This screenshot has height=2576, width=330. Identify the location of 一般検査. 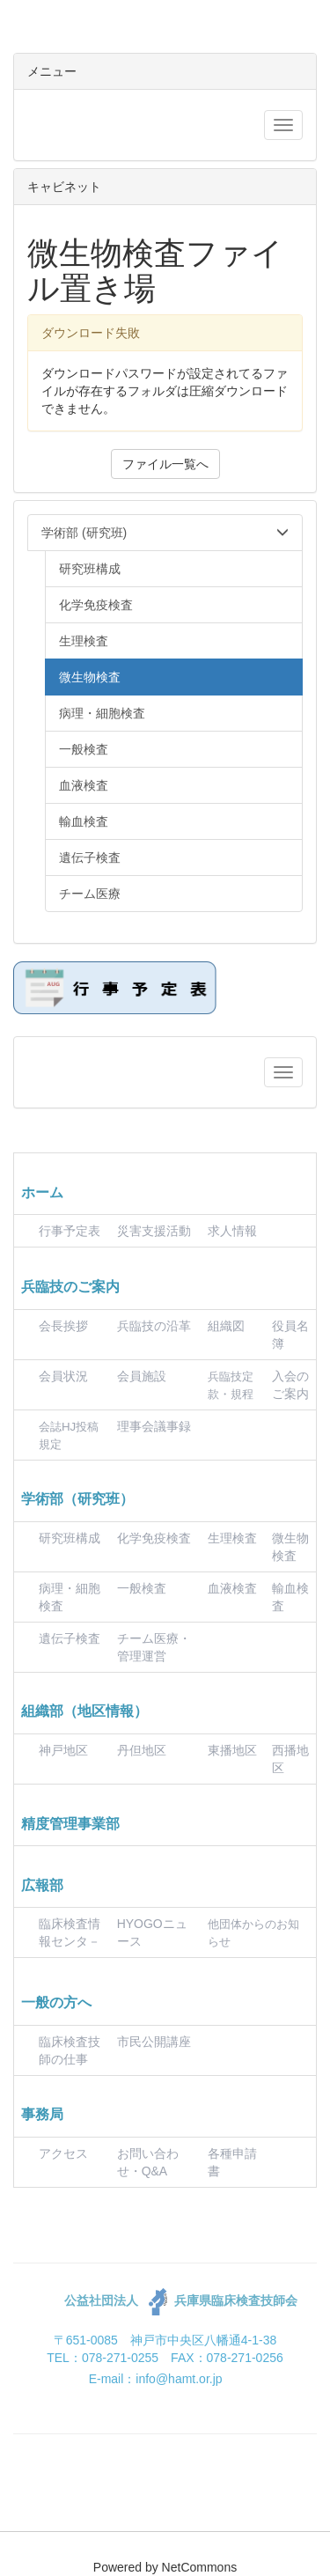
(141, 1588).